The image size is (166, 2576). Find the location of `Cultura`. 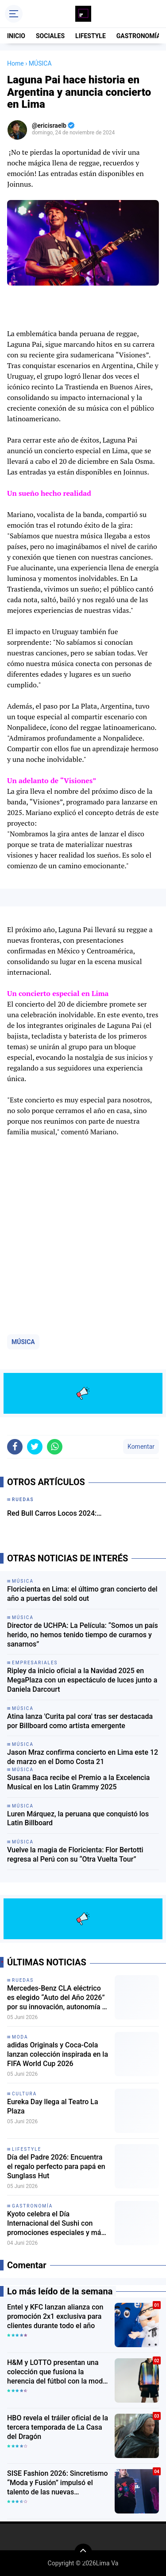

Cultura is located at coordinates (24, 2093).